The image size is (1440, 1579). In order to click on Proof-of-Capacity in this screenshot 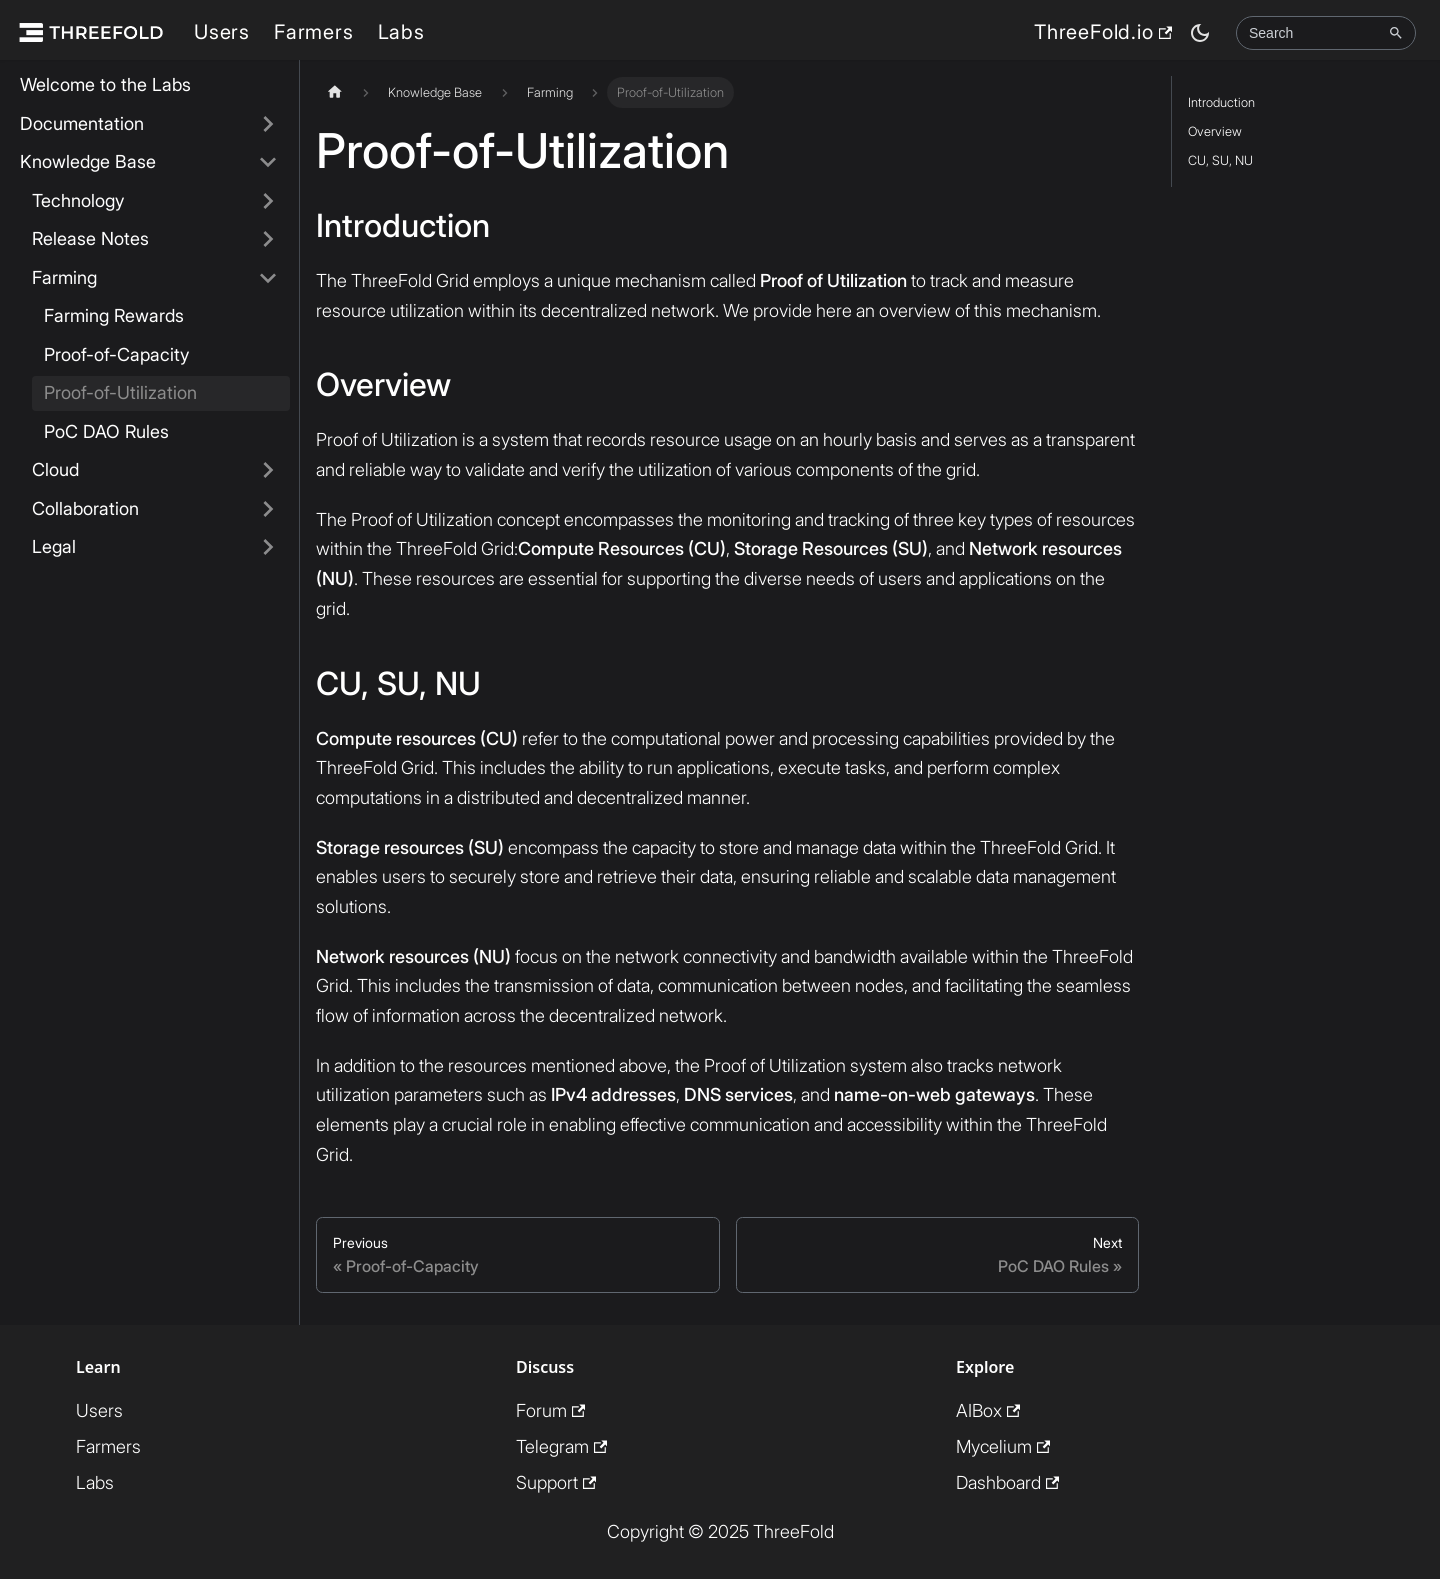, I will do `click(116, 354)`.